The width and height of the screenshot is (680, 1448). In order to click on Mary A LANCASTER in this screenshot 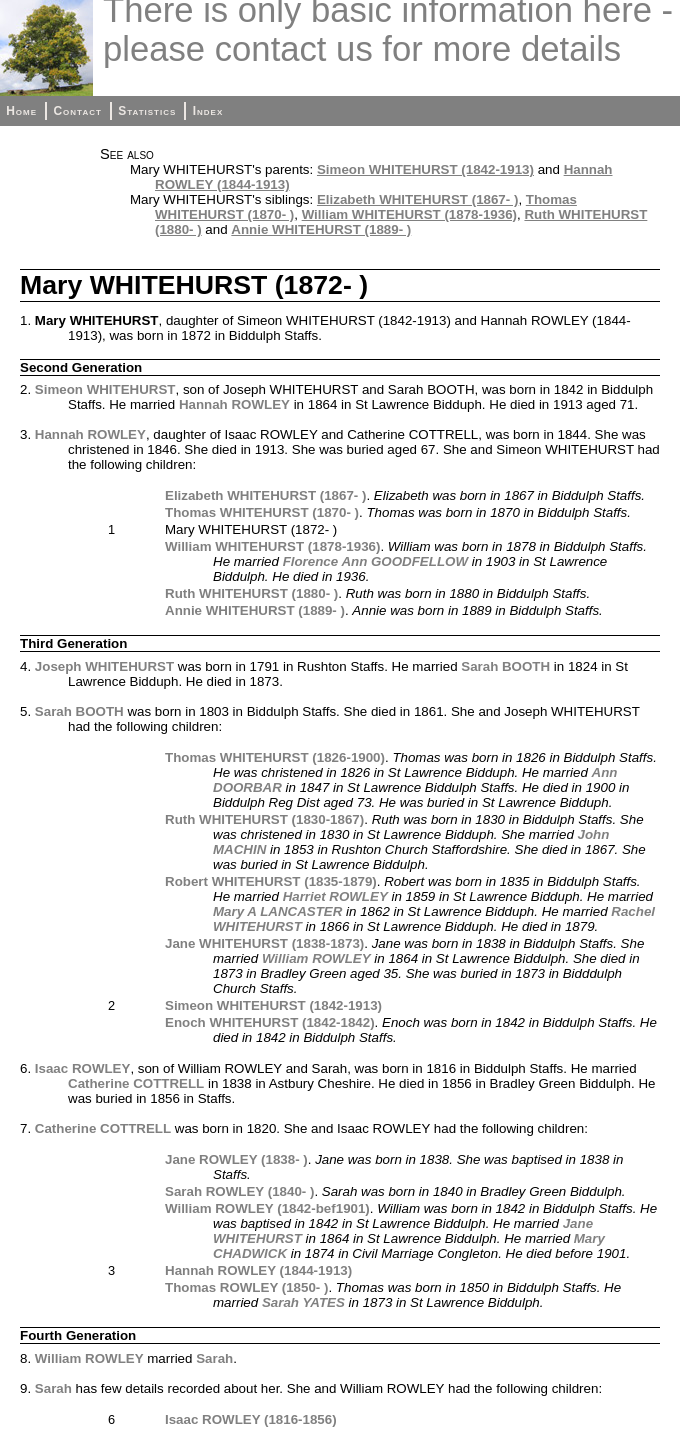, I will do `click(277, 911)`.